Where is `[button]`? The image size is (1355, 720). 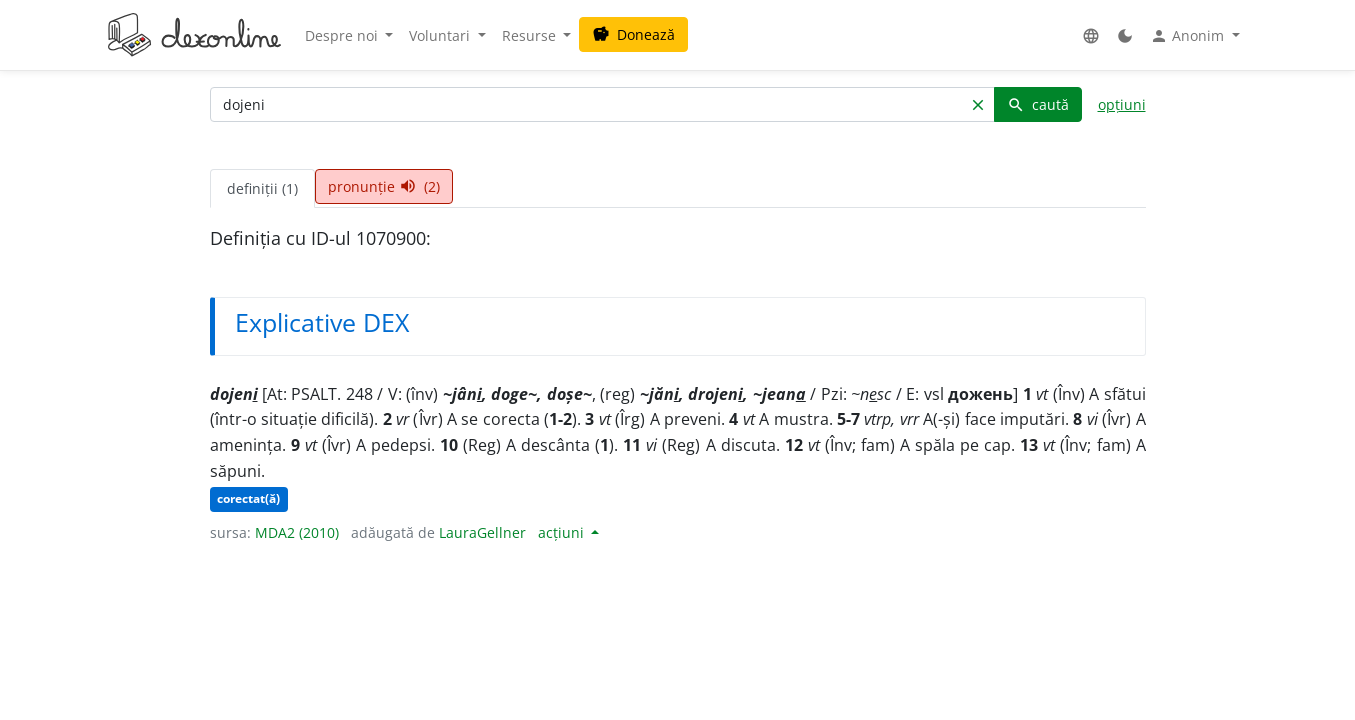 [button] is located at coordinates (1091, 35).